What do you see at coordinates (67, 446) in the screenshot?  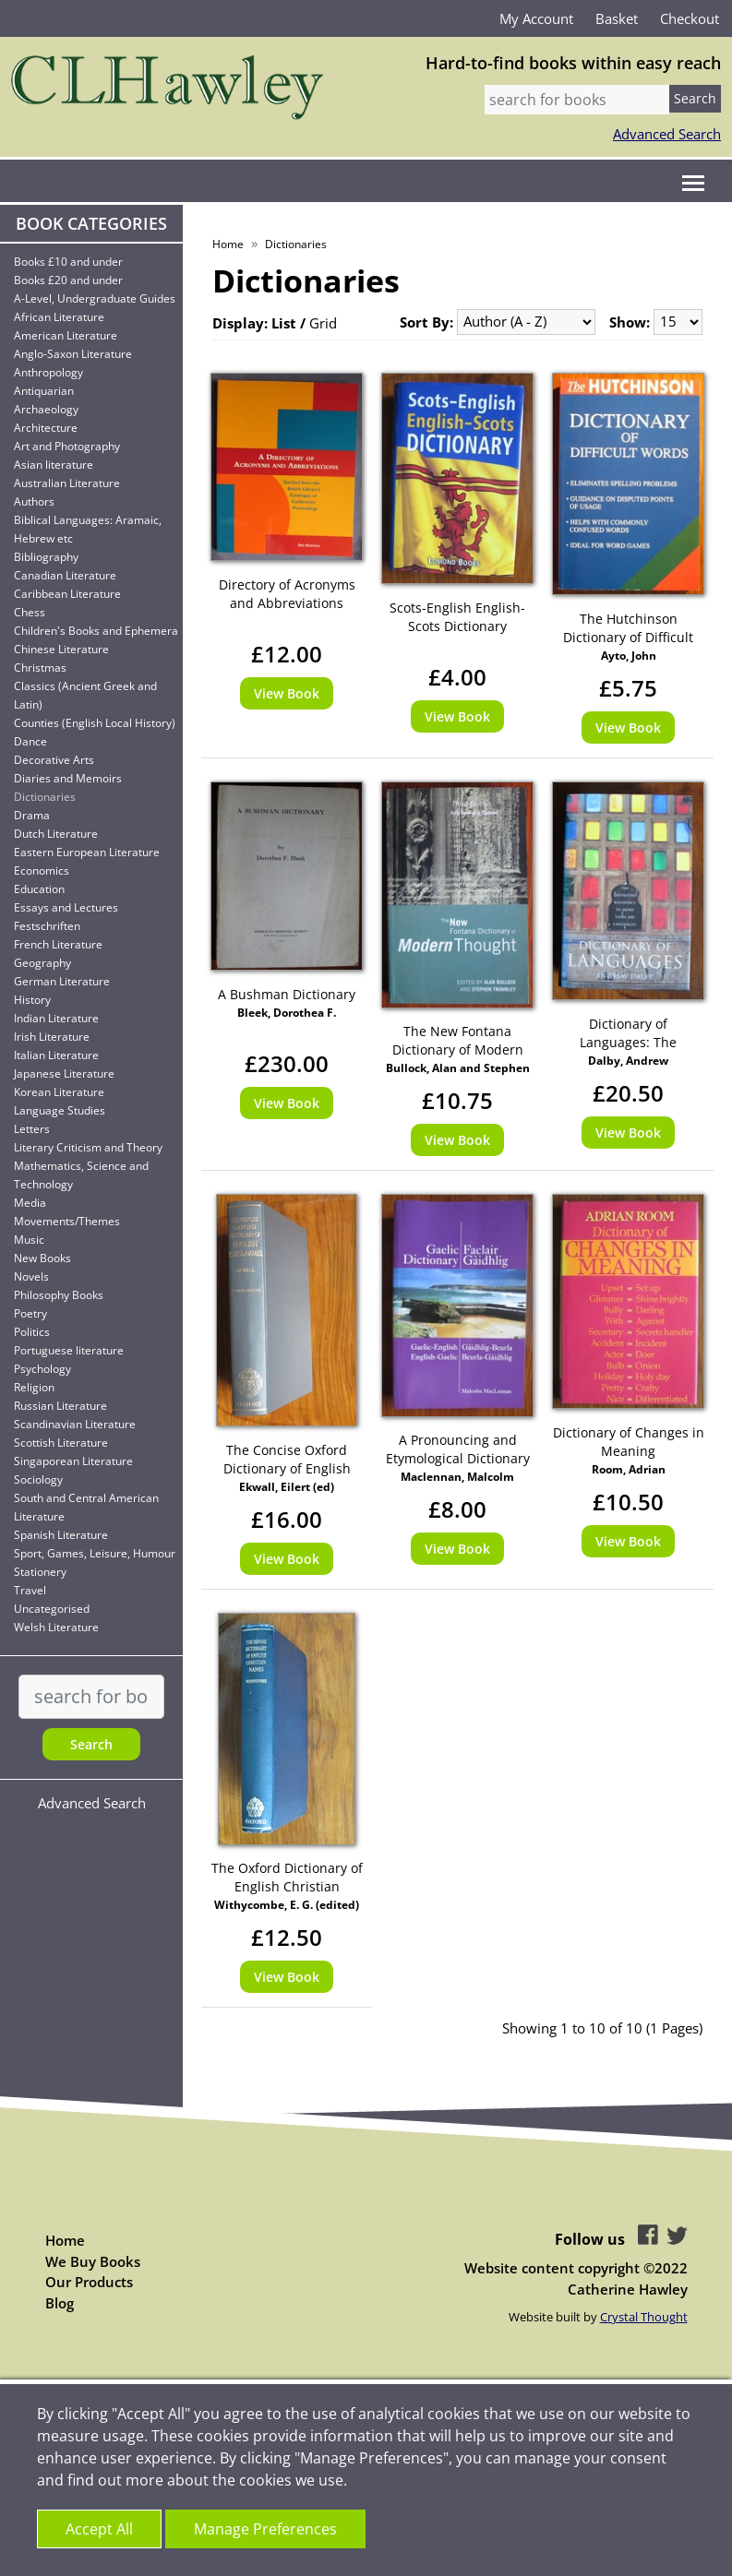 I see `Art and Photography` at bounding box center [67, 446].